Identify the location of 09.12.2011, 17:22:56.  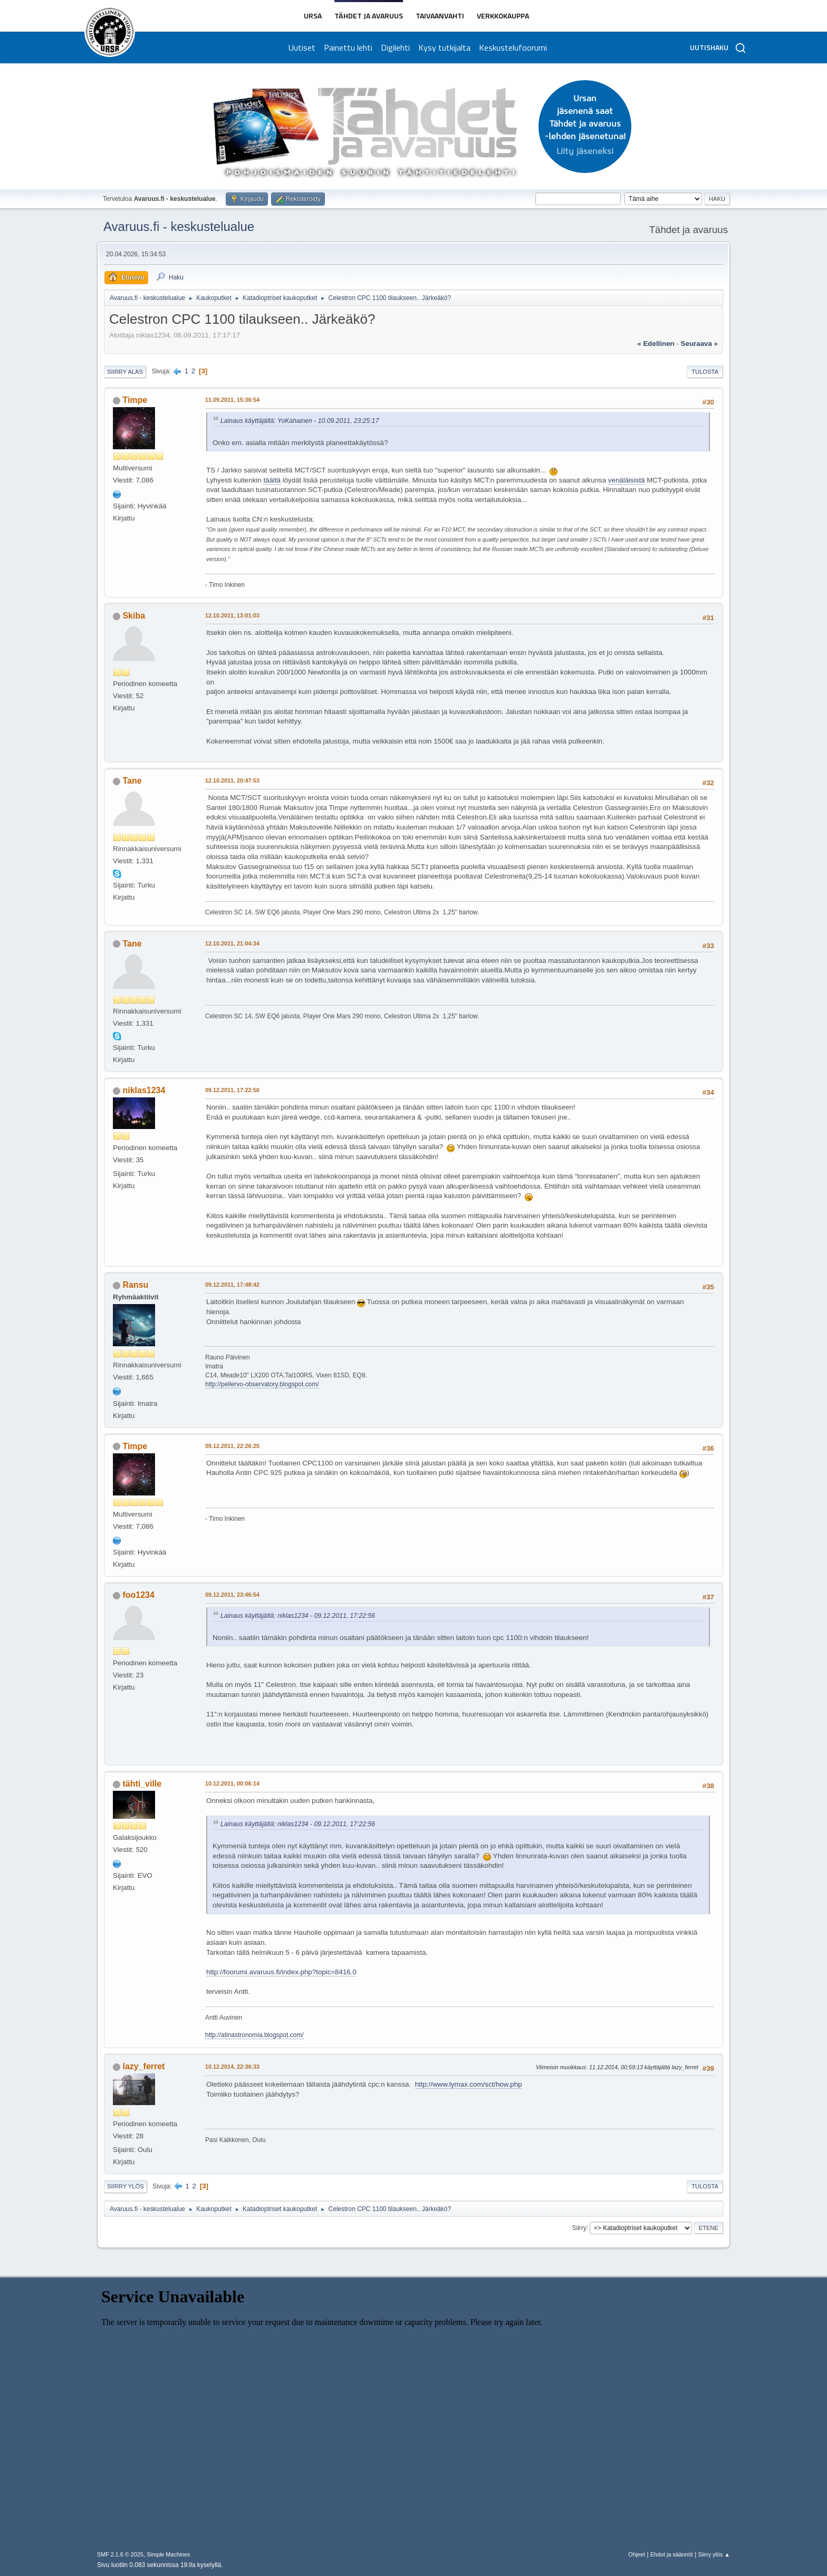
(232, 1090).